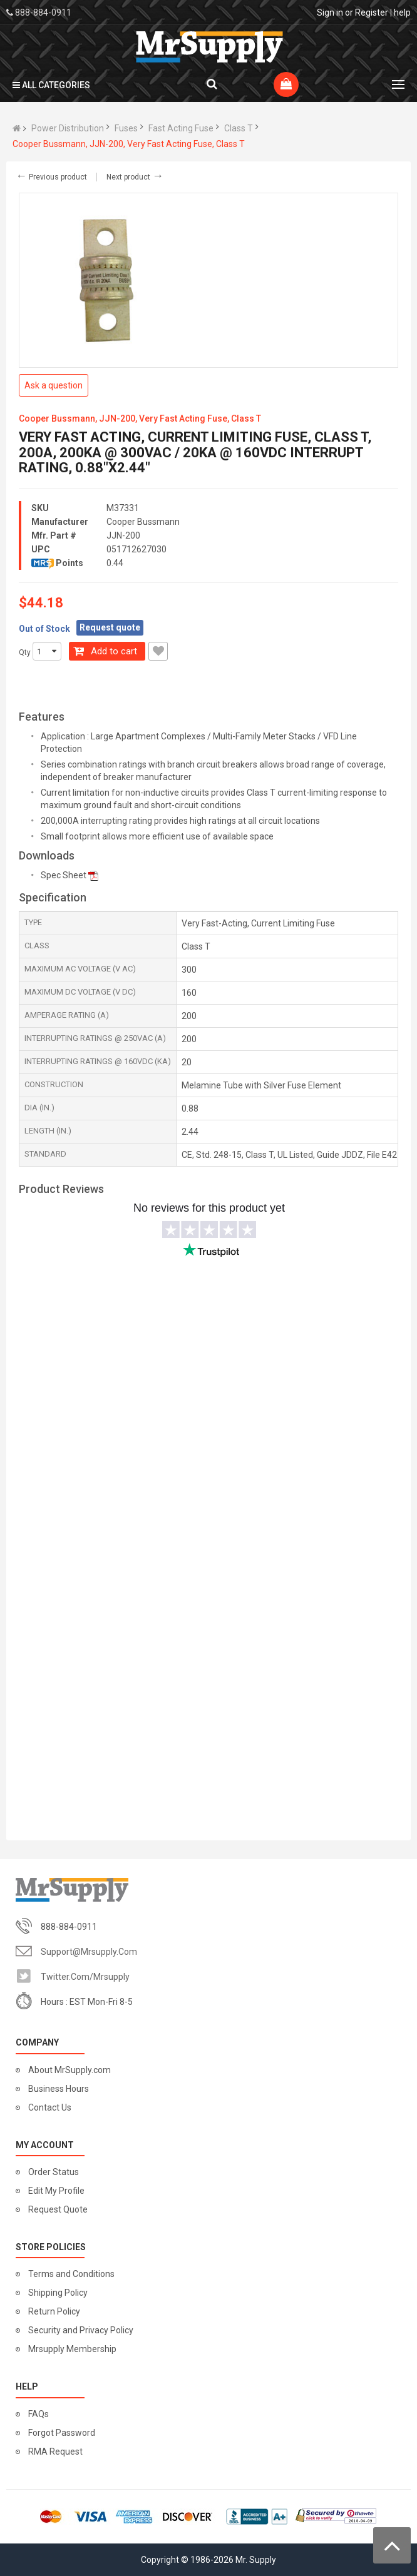 This screenshot has height=2576, width=417. Describe the element at coordinates (51, 177) in the screenshot. I see `Previous product` at that location.